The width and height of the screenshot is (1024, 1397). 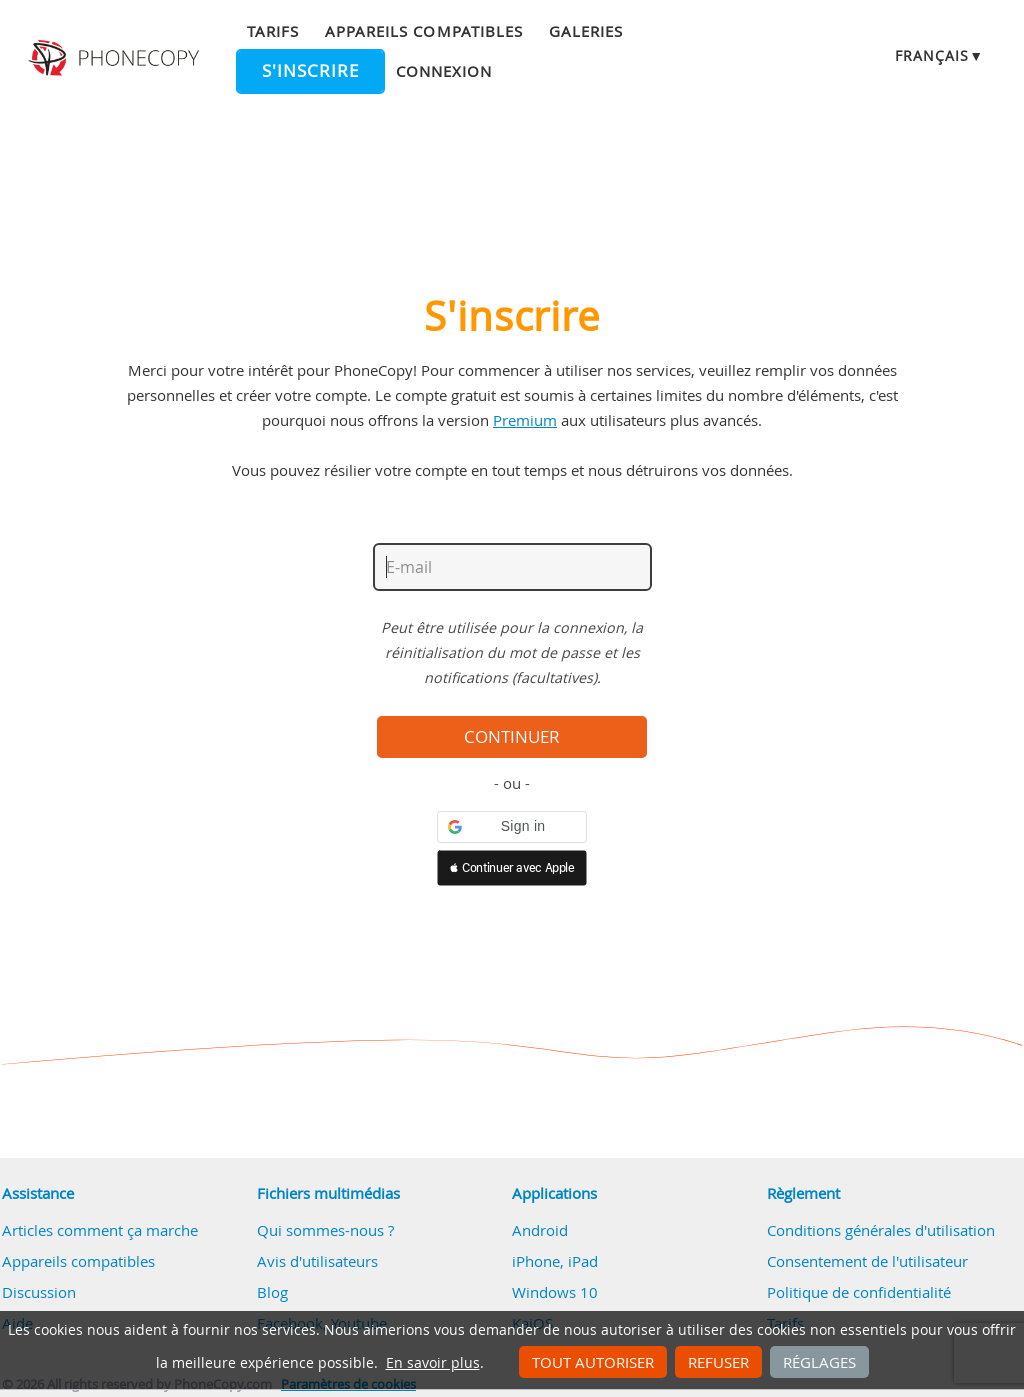 What do you see at coordinates (525, 420) in the screenshot?
I see `Premium` at bounding box center [525, 420].